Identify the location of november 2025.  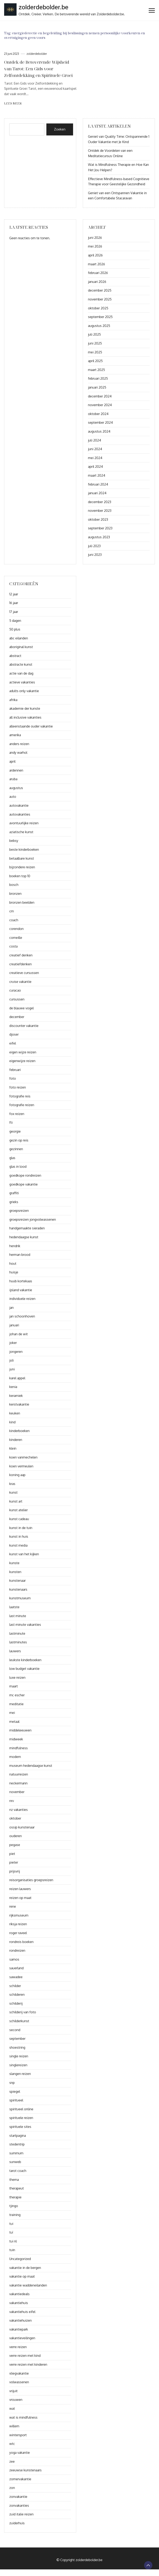
(100, 306).